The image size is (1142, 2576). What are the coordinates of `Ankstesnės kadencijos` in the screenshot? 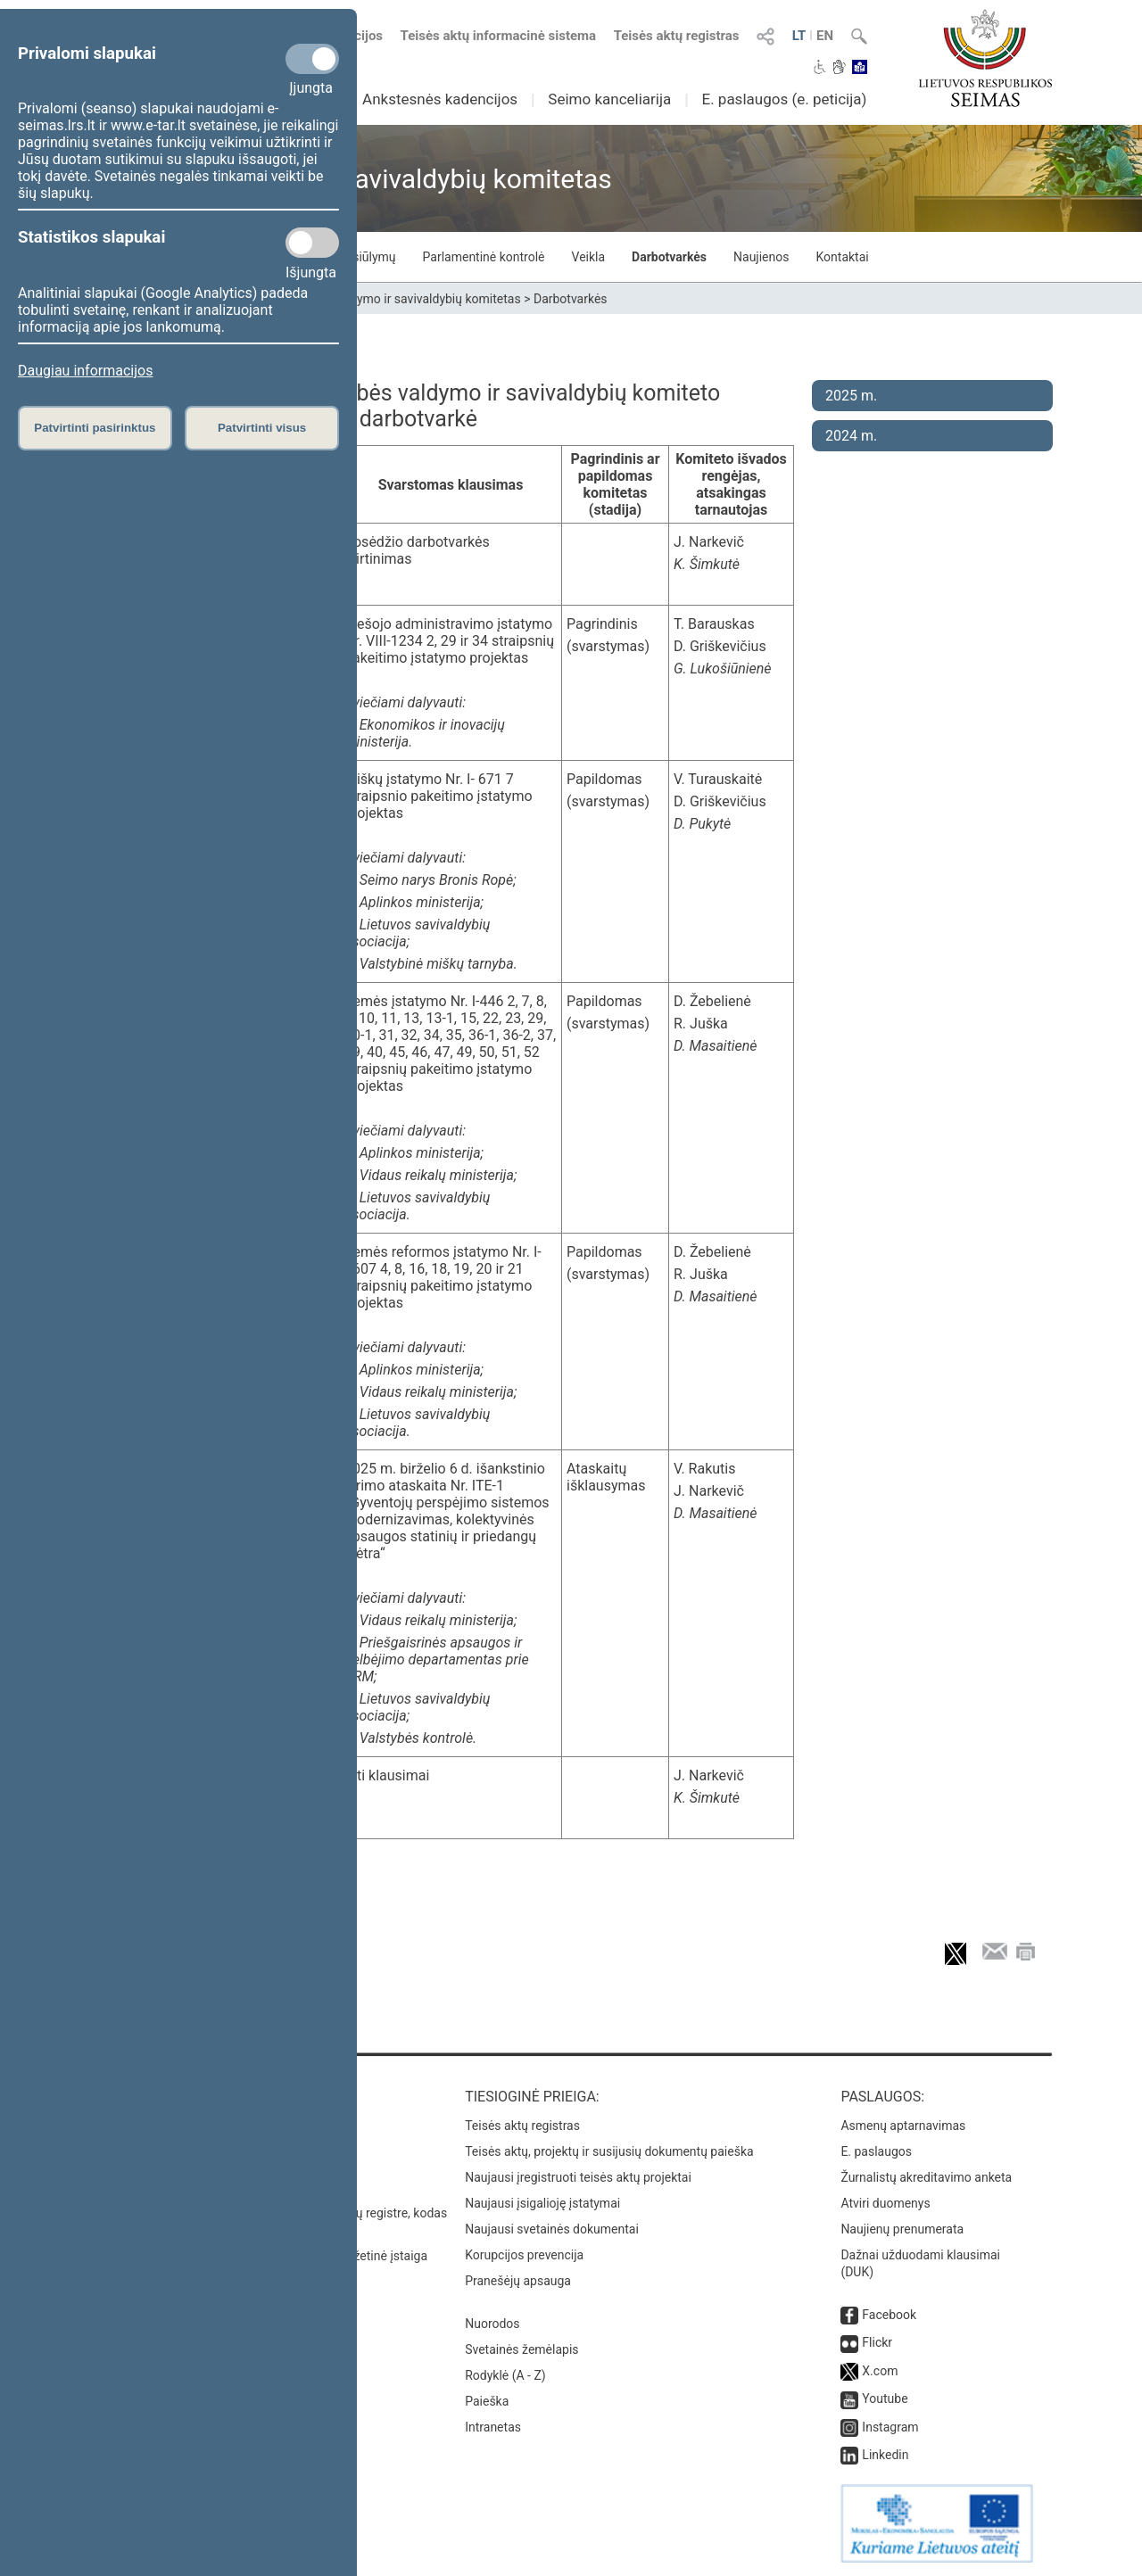 It's located at (439, 99).